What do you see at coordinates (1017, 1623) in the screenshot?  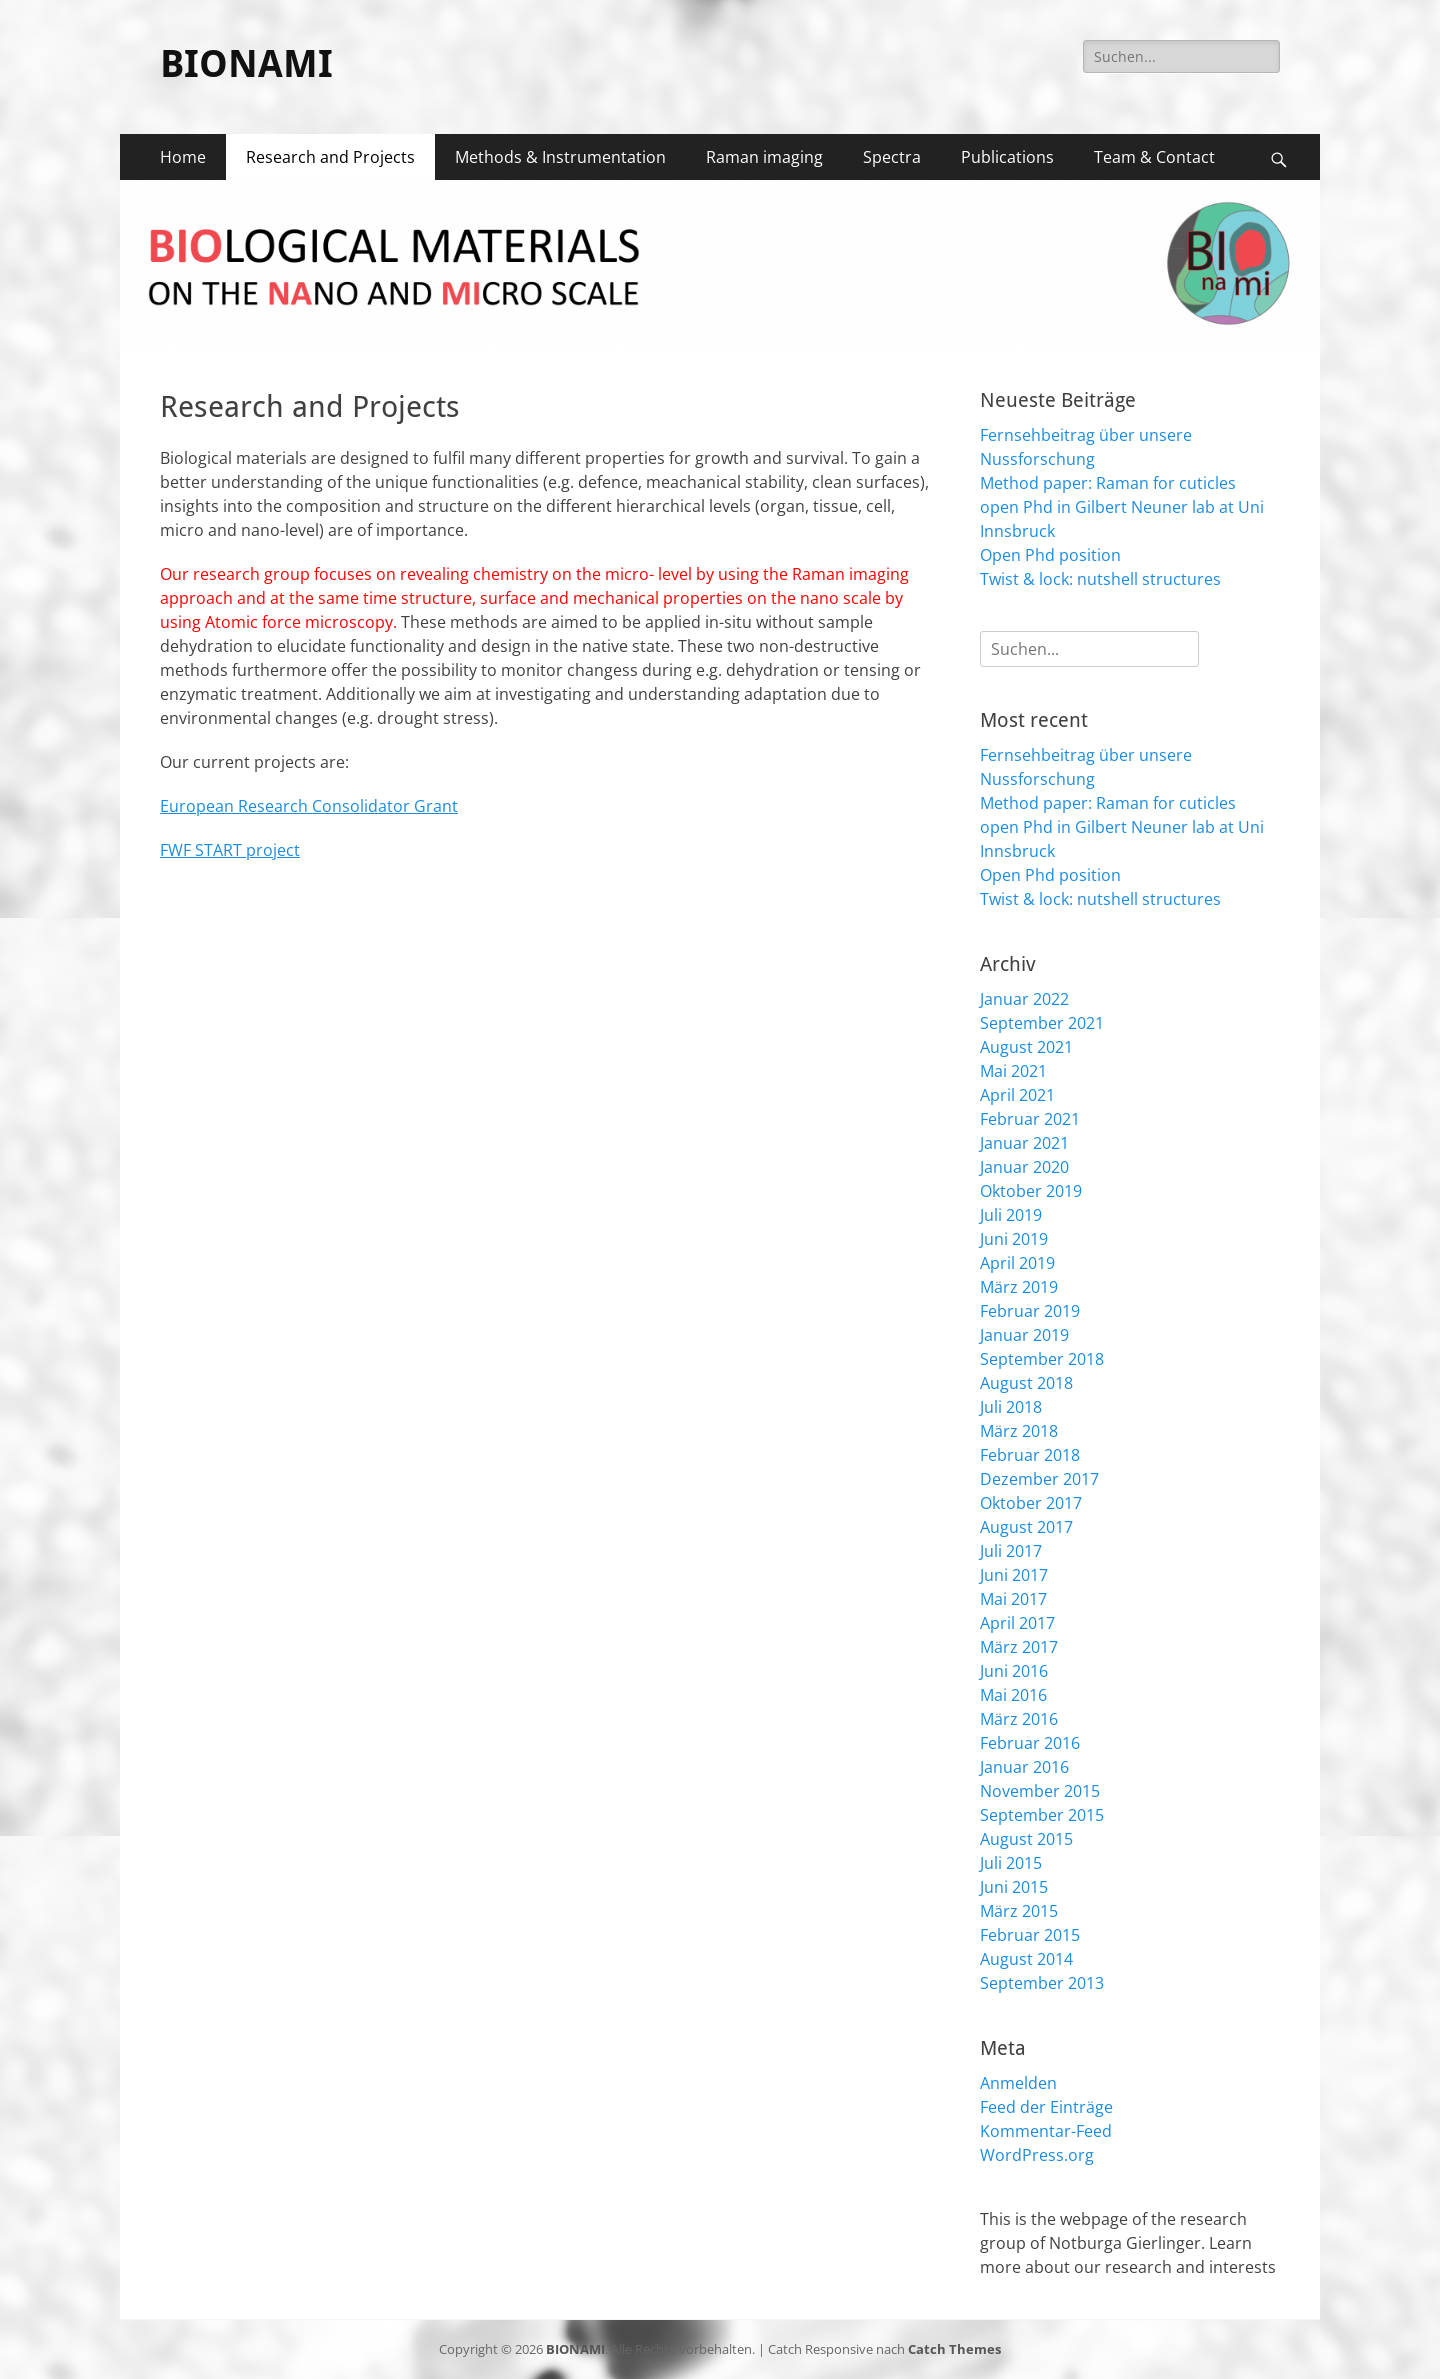 I see `April 2017` at bounding box center [1017, 1623].